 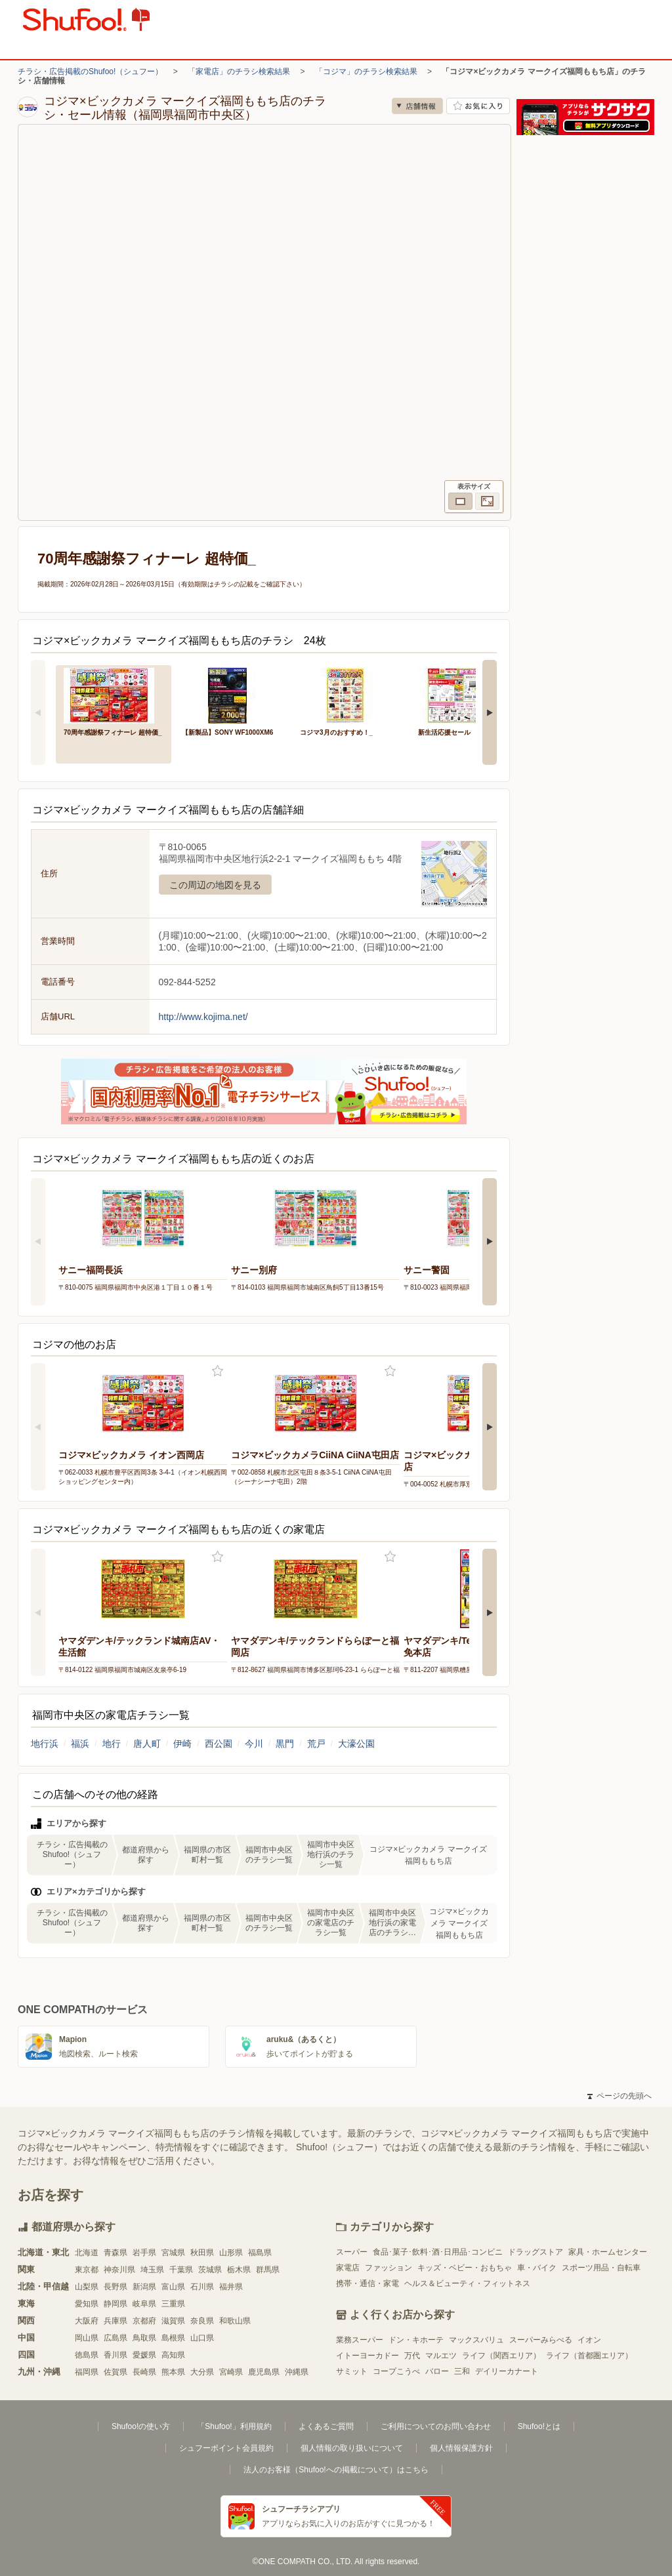 What do you see at coordinates (44, 1743) in the screenshot?
I see `地行浜` at bounding box center [44, 1743].